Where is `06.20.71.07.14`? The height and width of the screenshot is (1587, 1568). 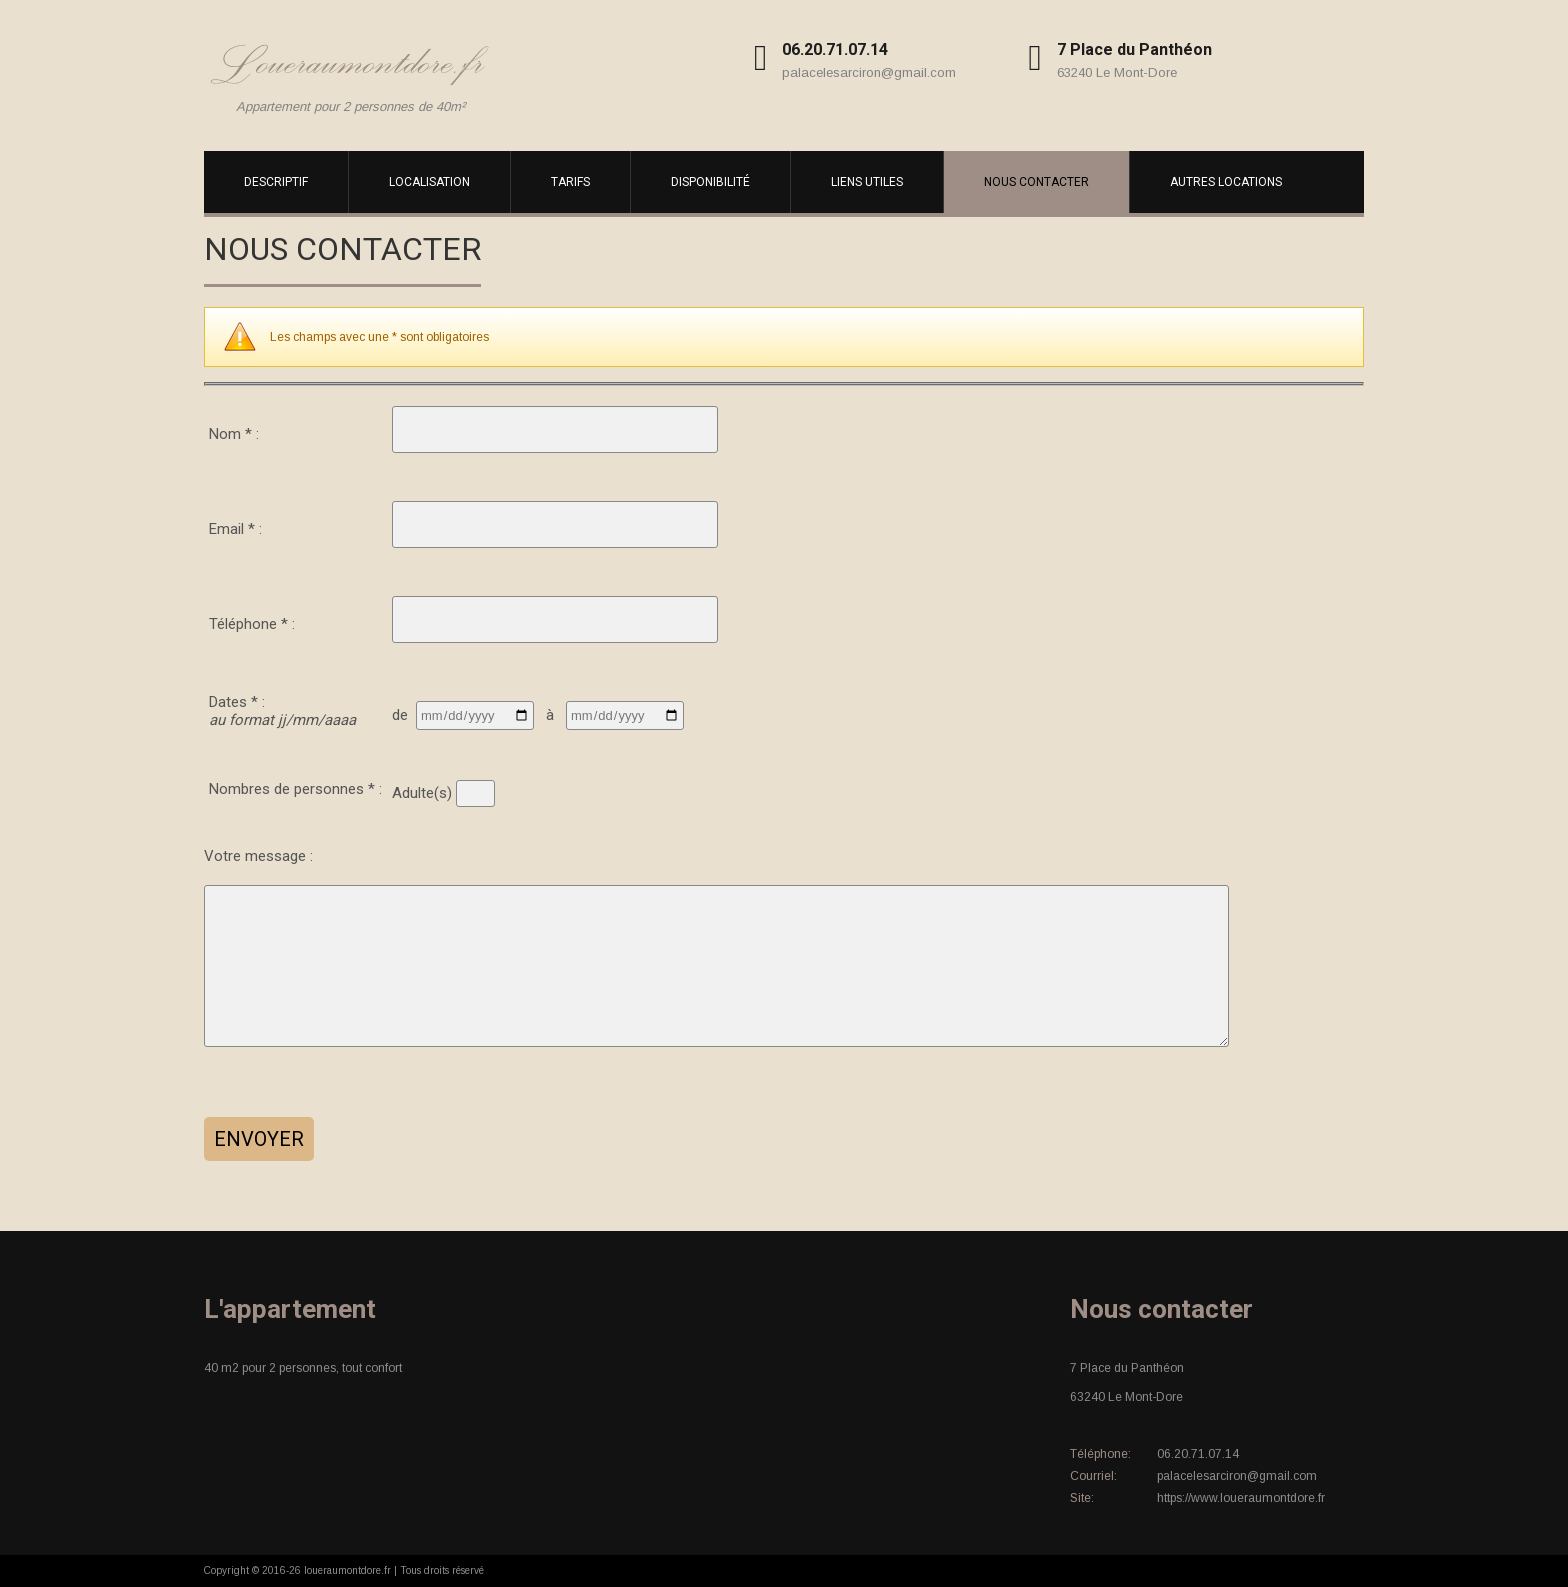 06.20.71.07.14 is located at coordinates (835, 49).